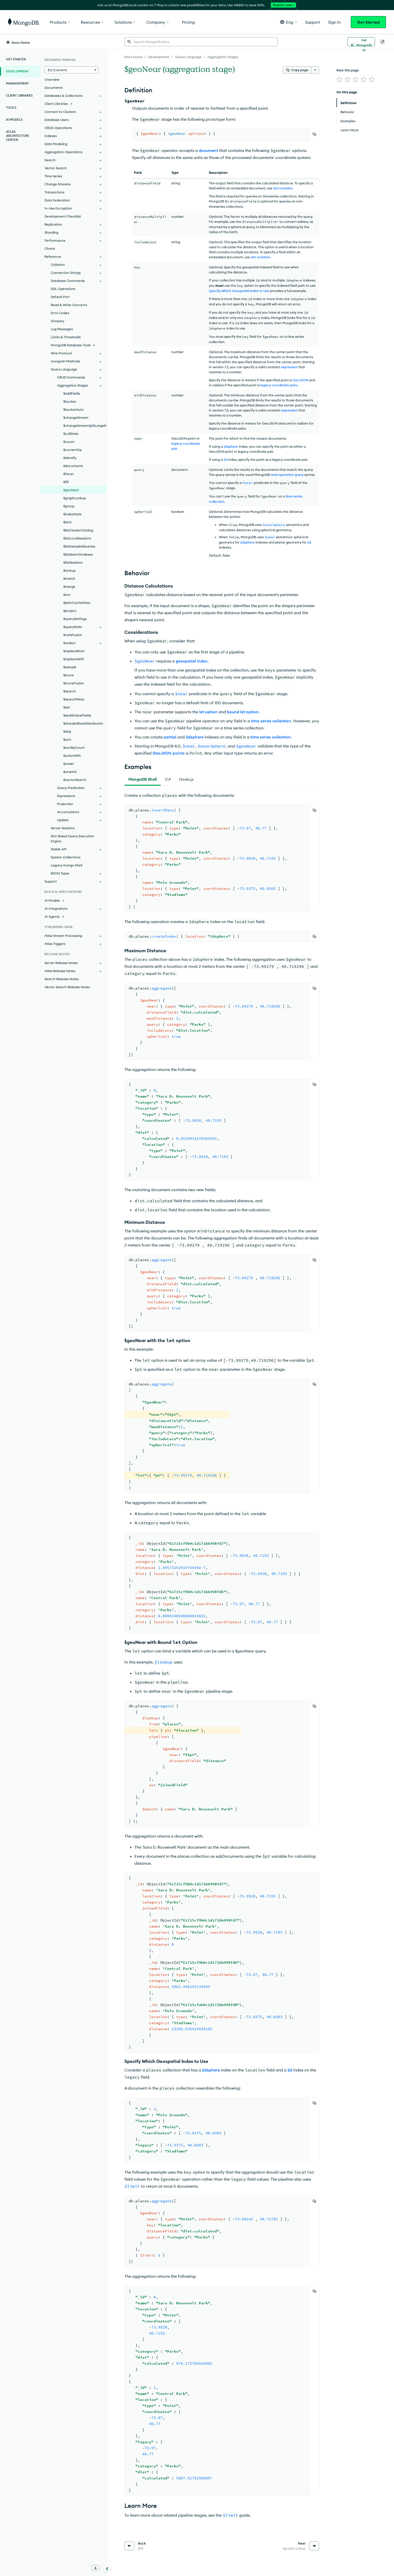  Describe the element at coordinates (283, 188) in the screenshot. I see `dot notation.` at that location.